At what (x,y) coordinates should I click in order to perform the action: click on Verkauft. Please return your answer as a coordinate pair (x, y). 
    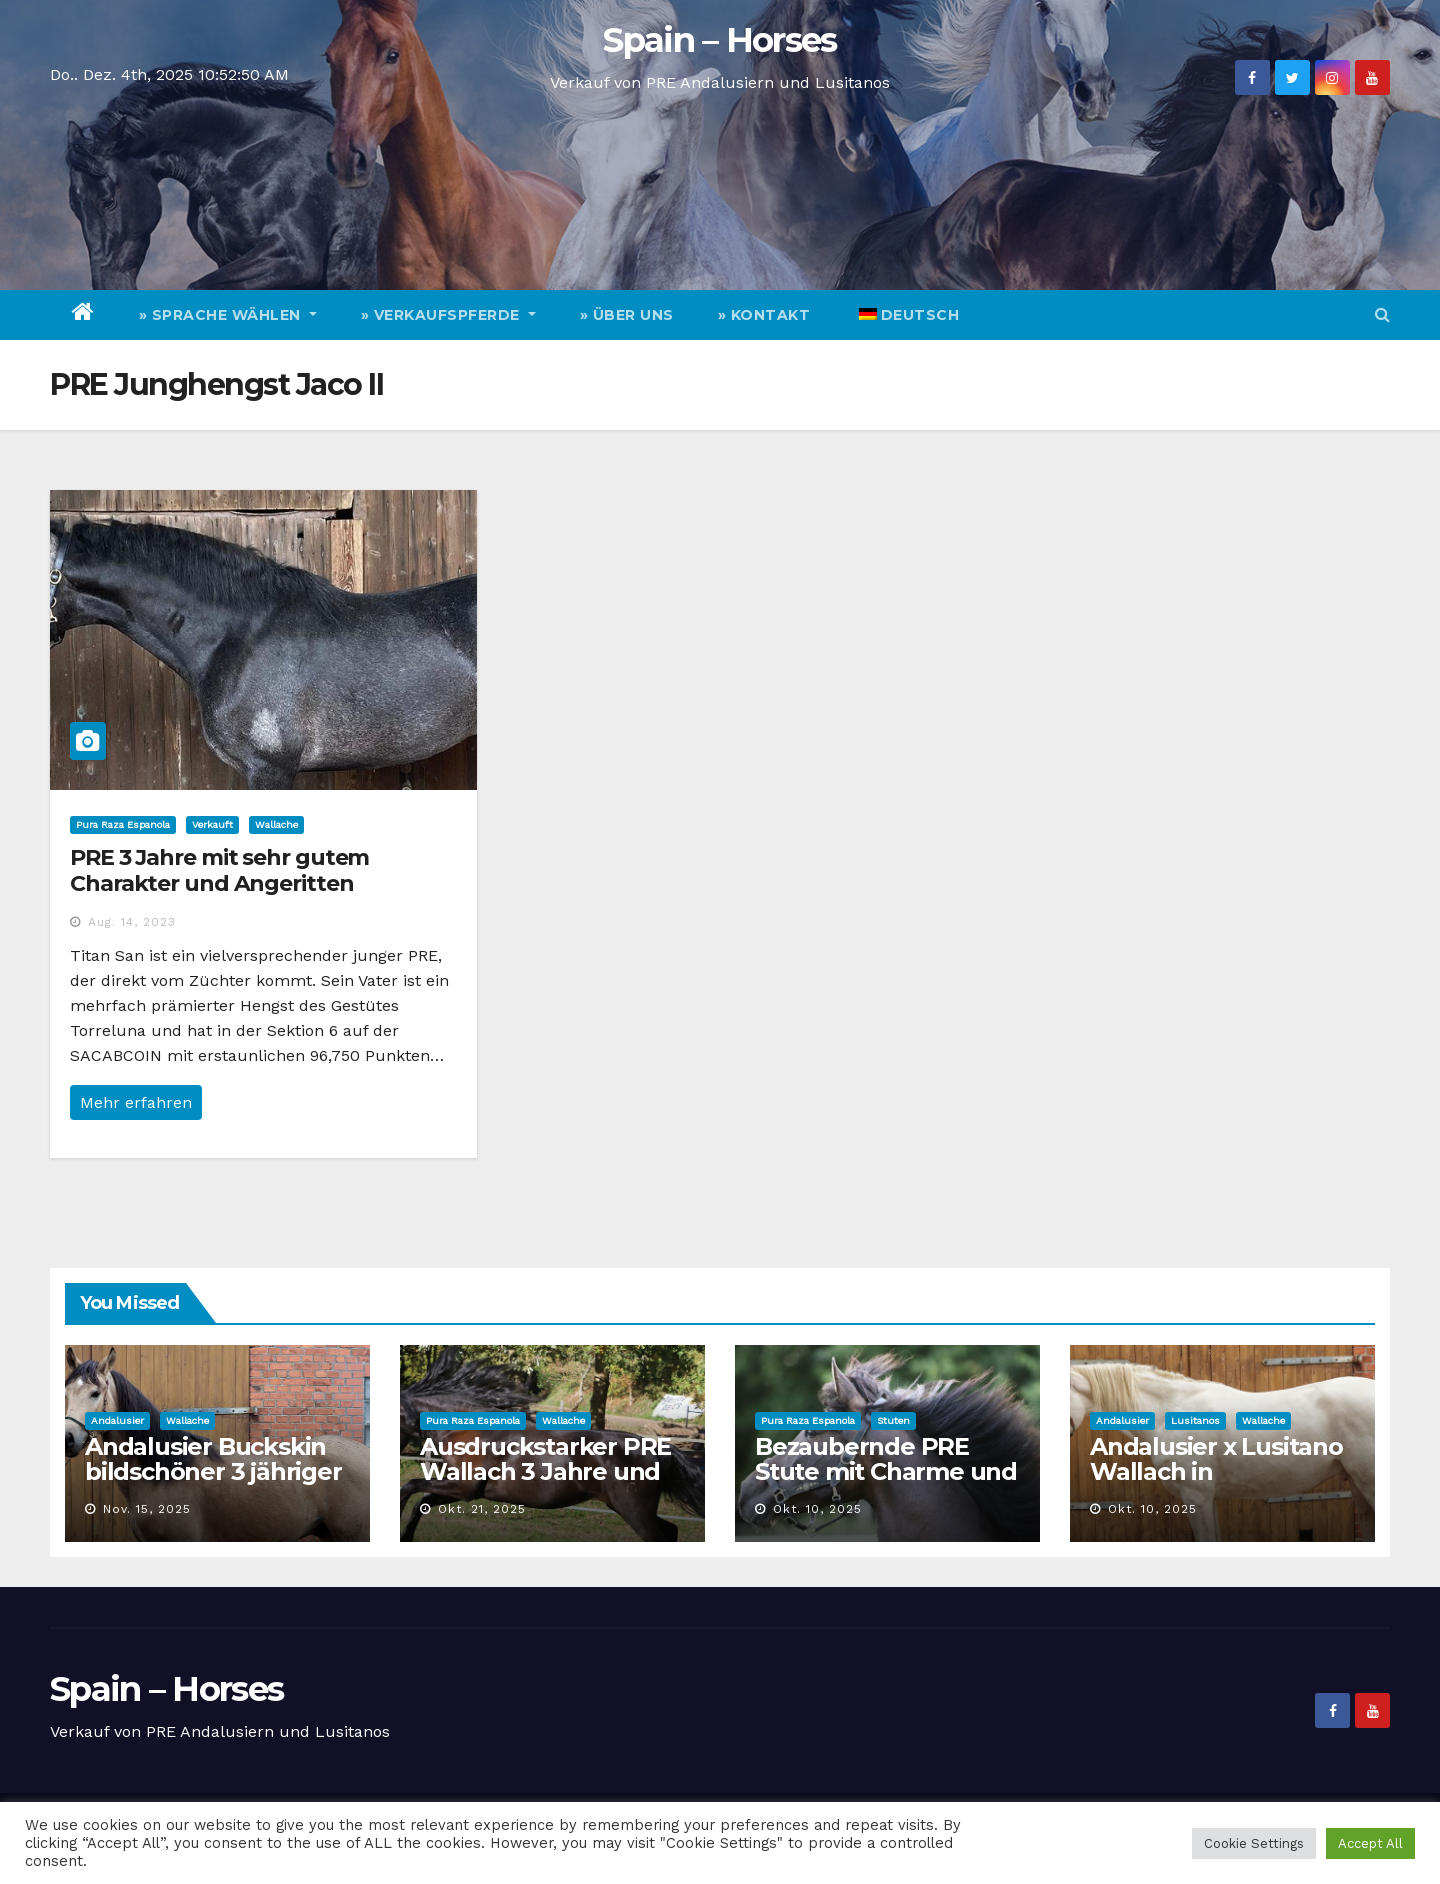
    Looking at the image, I should click on (212, 824).